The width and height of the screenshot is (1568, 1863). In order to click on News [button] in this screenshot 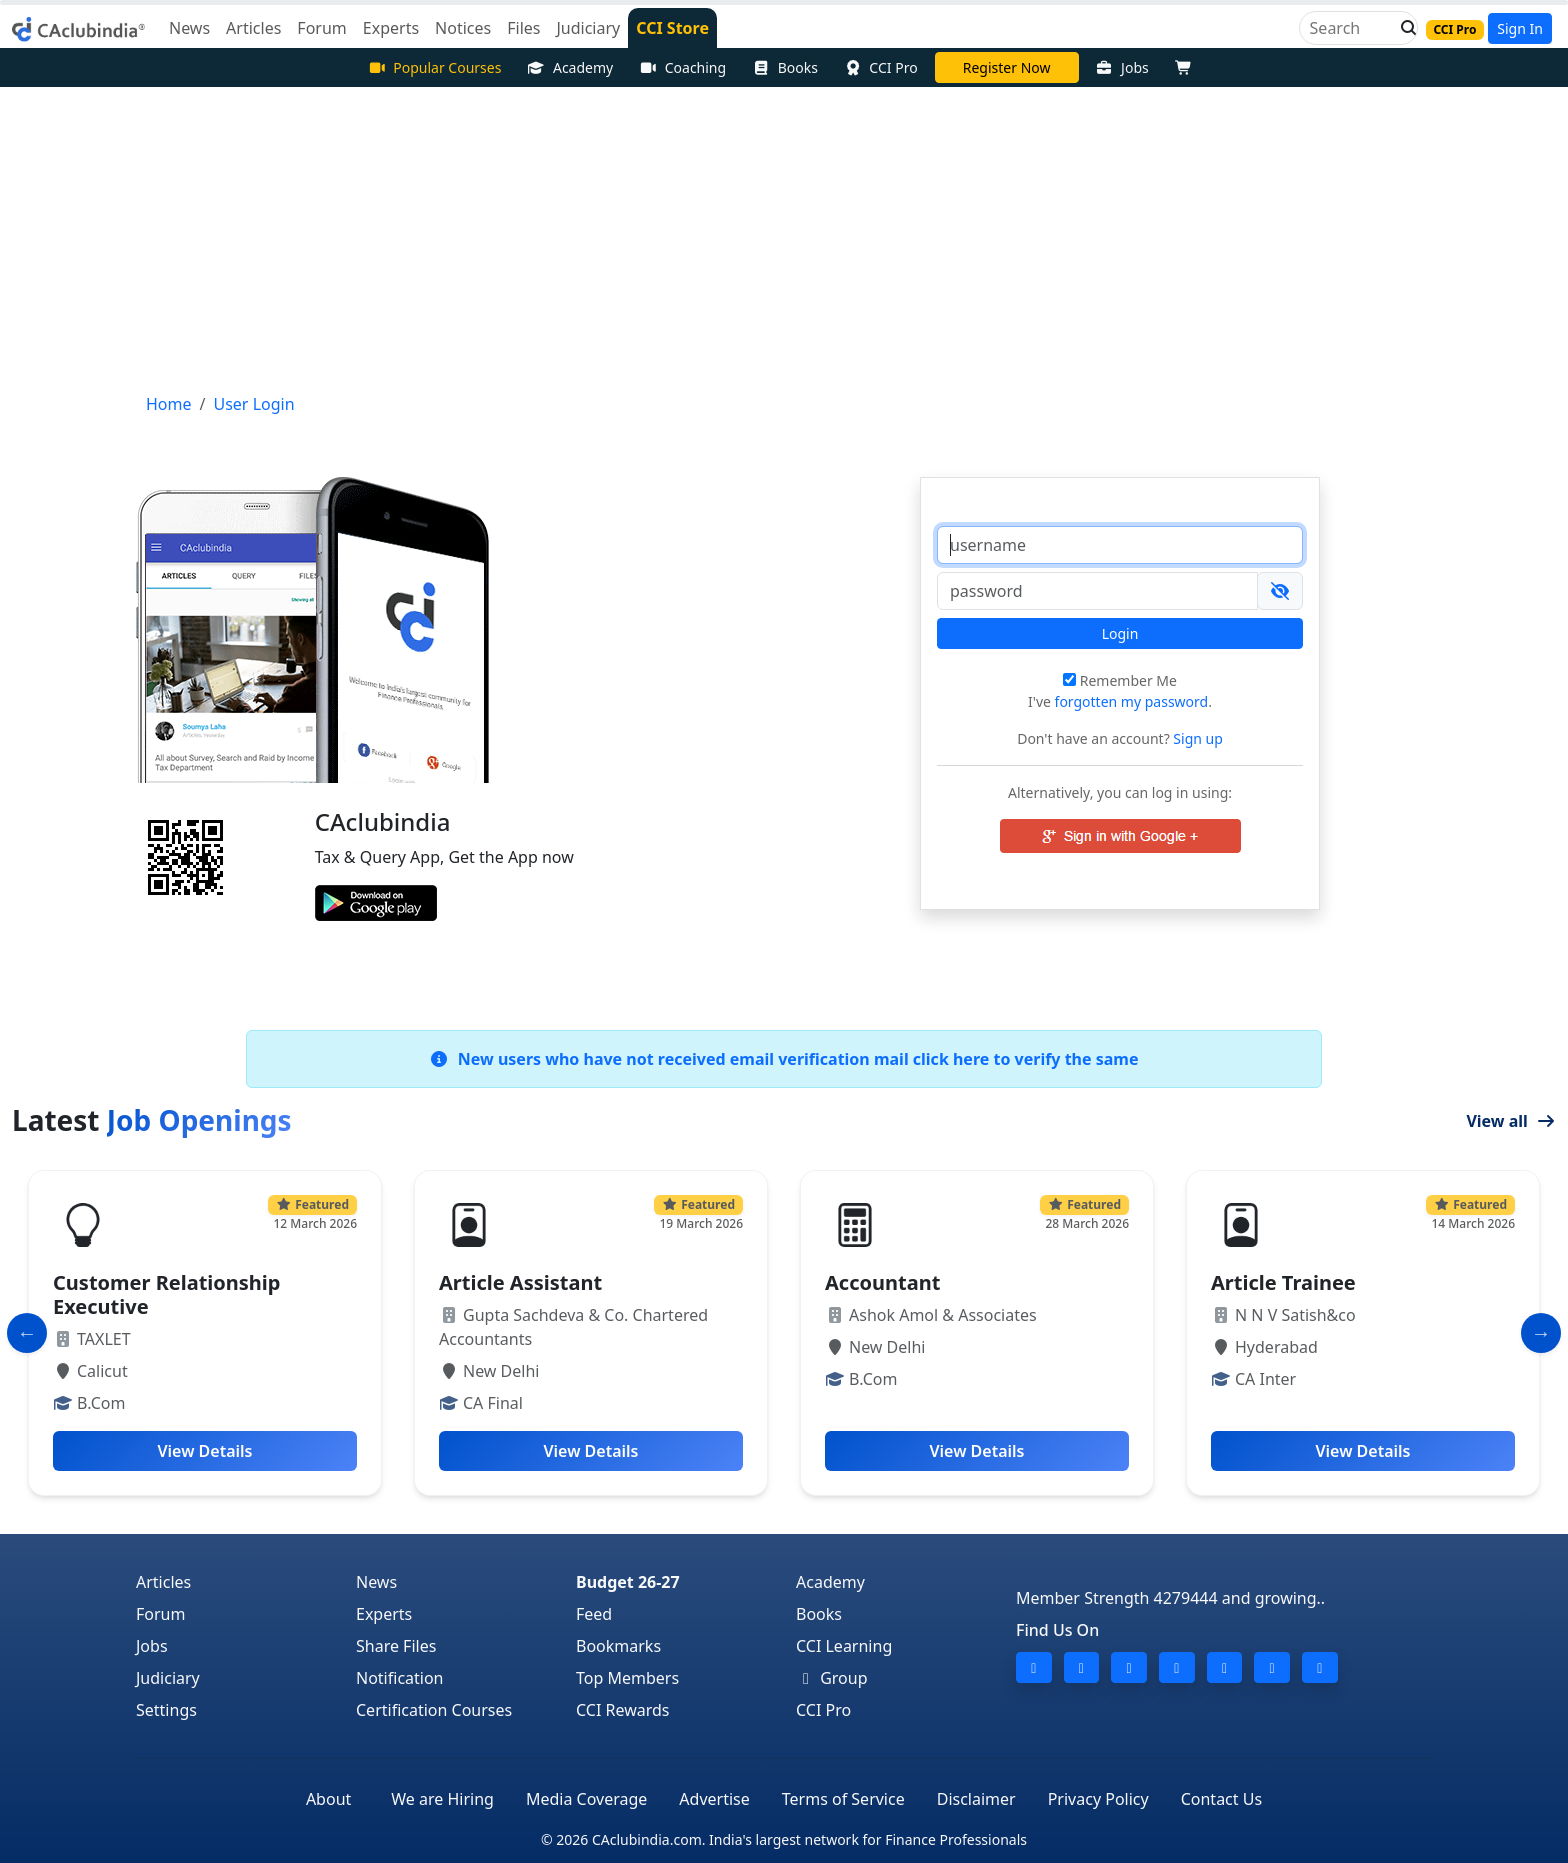, I will do `click(189, 28)`.